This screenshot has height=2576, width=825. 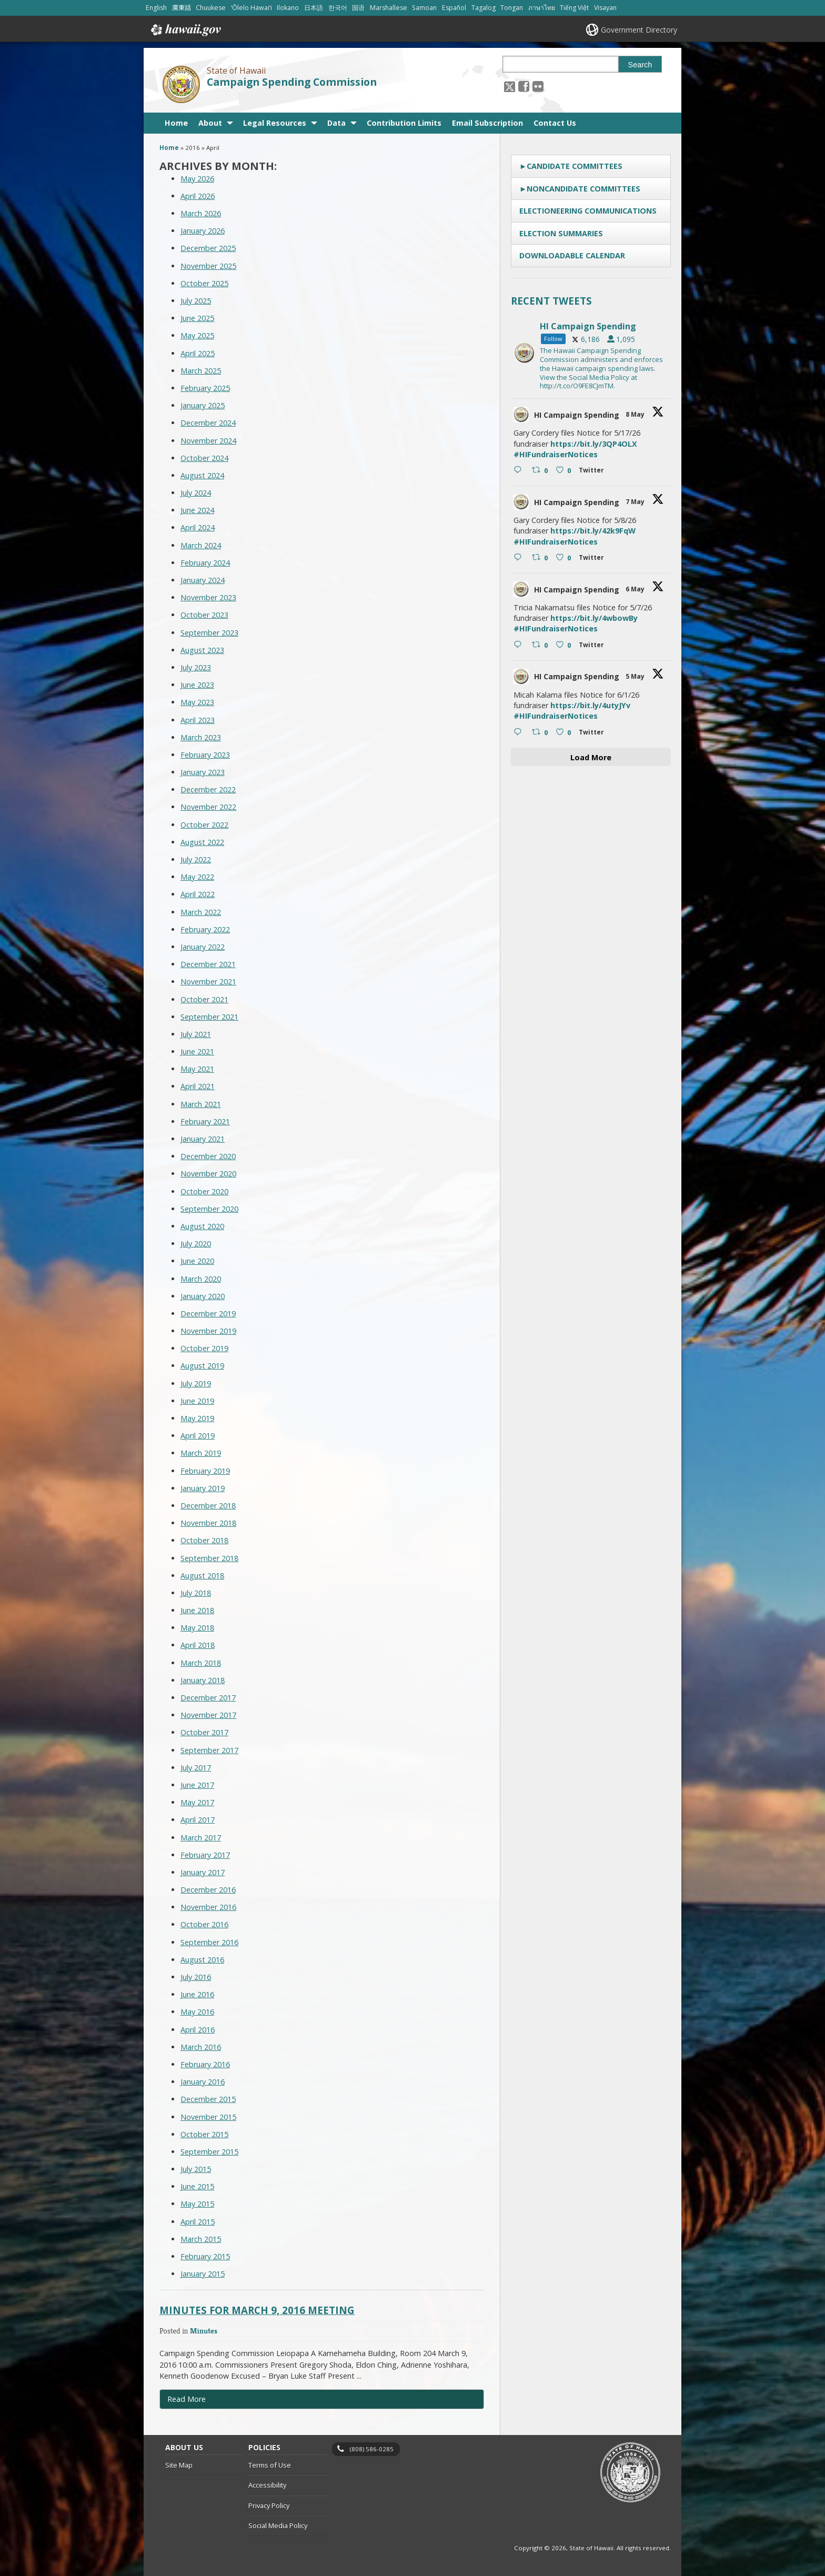 What do you see at coordinates (205, 1121) in the screenshot?
I see `February 2021` at bounding box center [205, 1121].